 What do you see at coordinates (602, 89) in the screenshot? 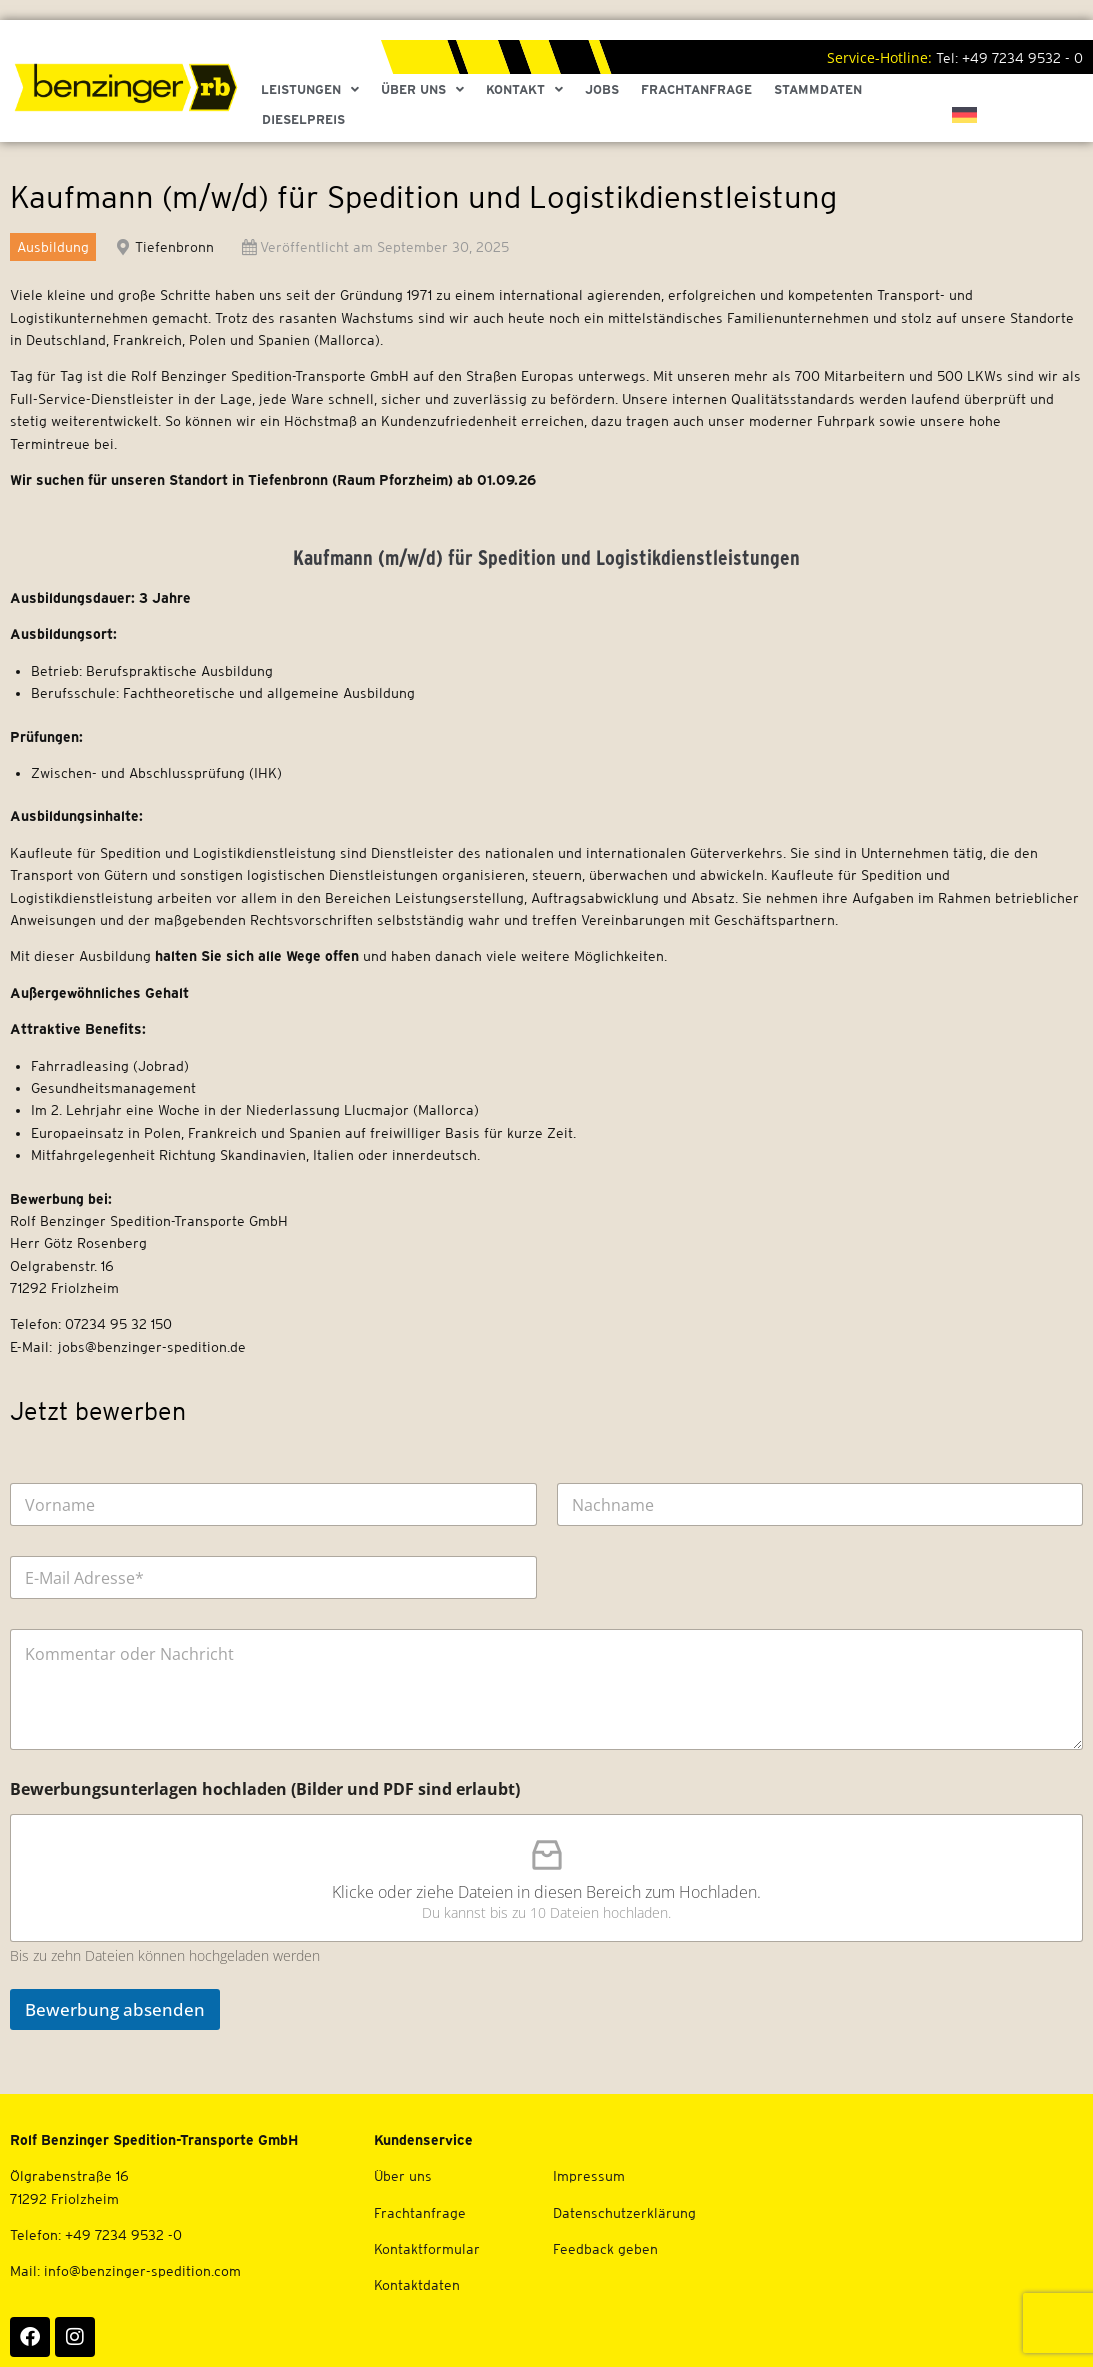
I see `Jobs` at bounding box center [602, 89].